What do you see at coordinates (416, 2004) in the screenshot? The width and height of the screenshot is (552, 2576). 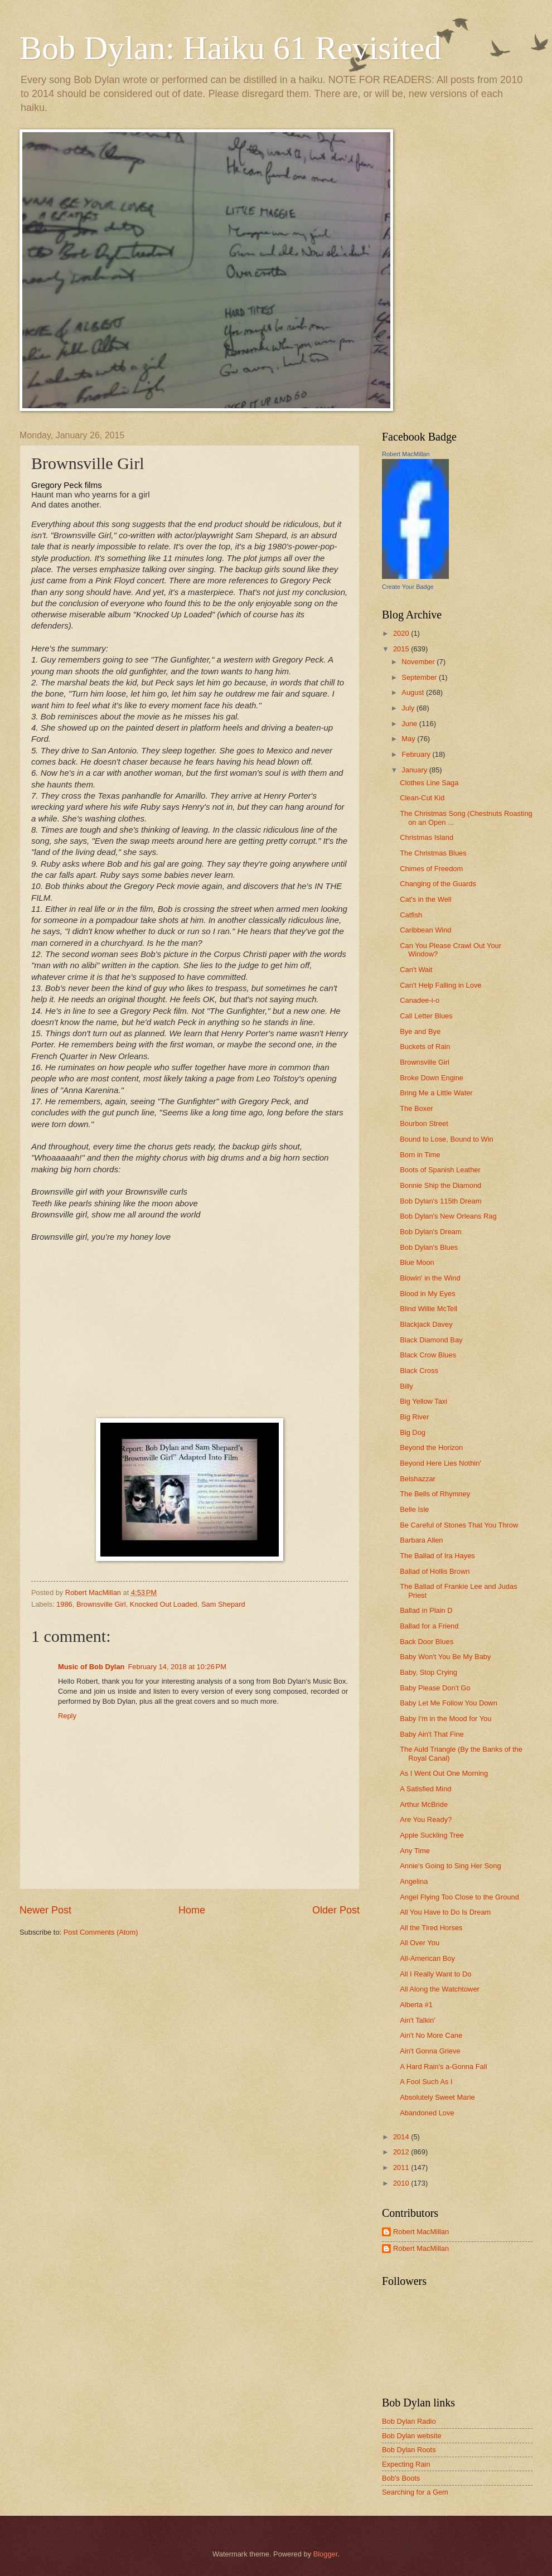 I see `Alberta #1` at bounding box center [416, 2004].